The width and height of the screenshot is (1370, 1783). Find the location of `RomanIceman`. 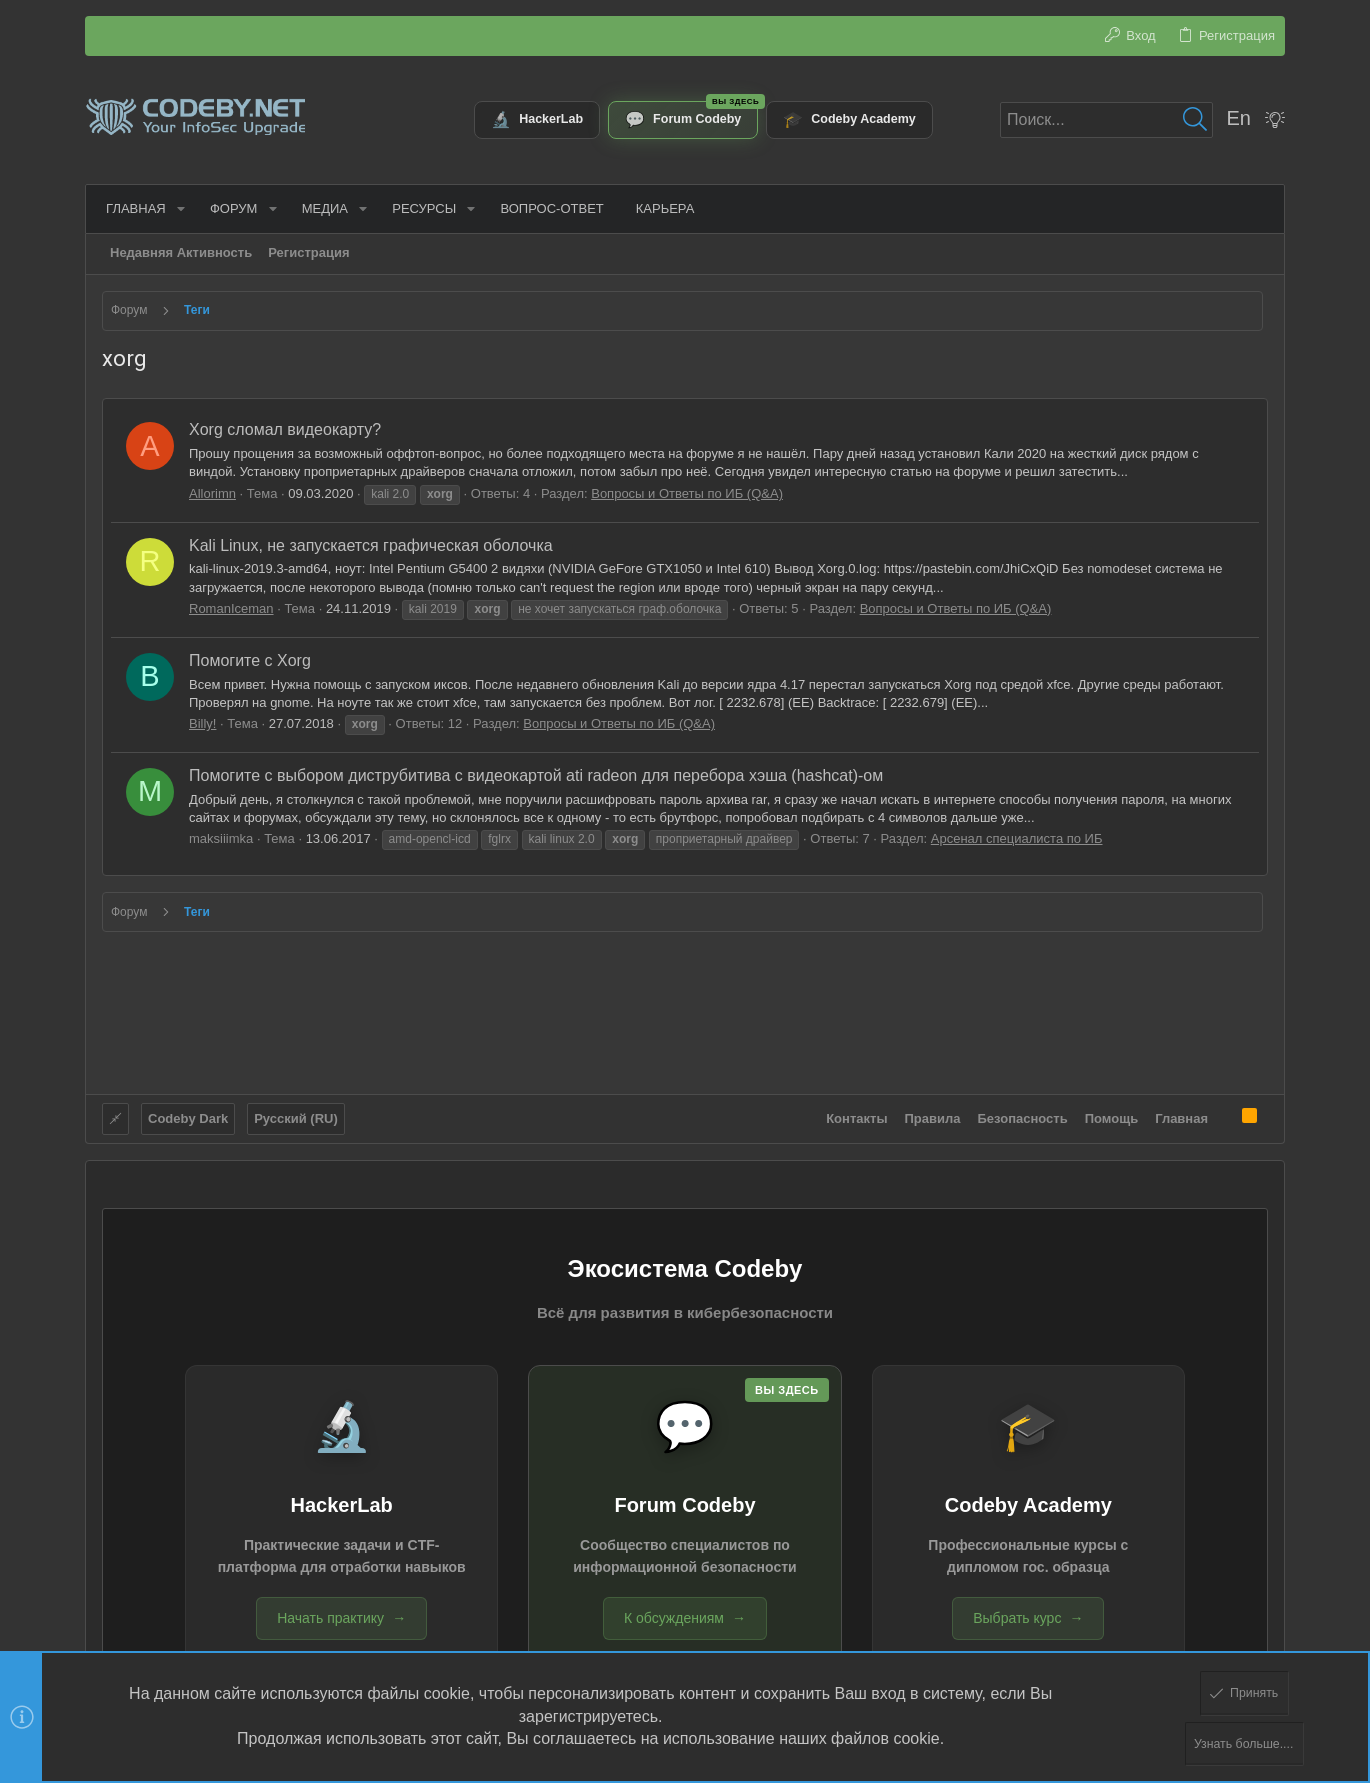

RomanIceman is located at coordinates (231, 608).